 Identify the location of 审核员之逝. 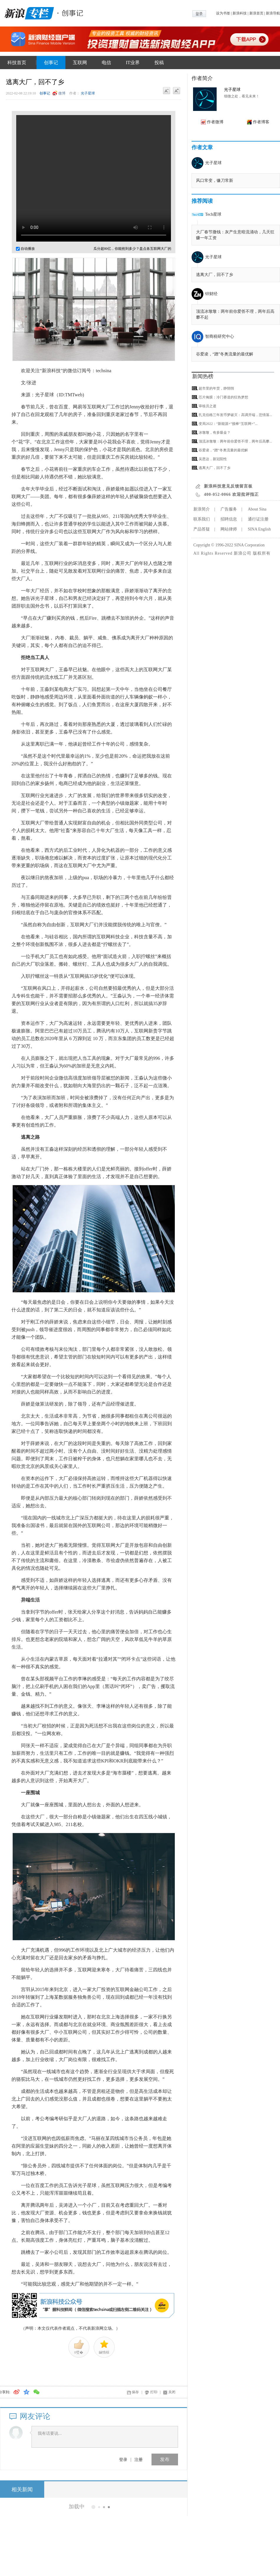
(207, 406).